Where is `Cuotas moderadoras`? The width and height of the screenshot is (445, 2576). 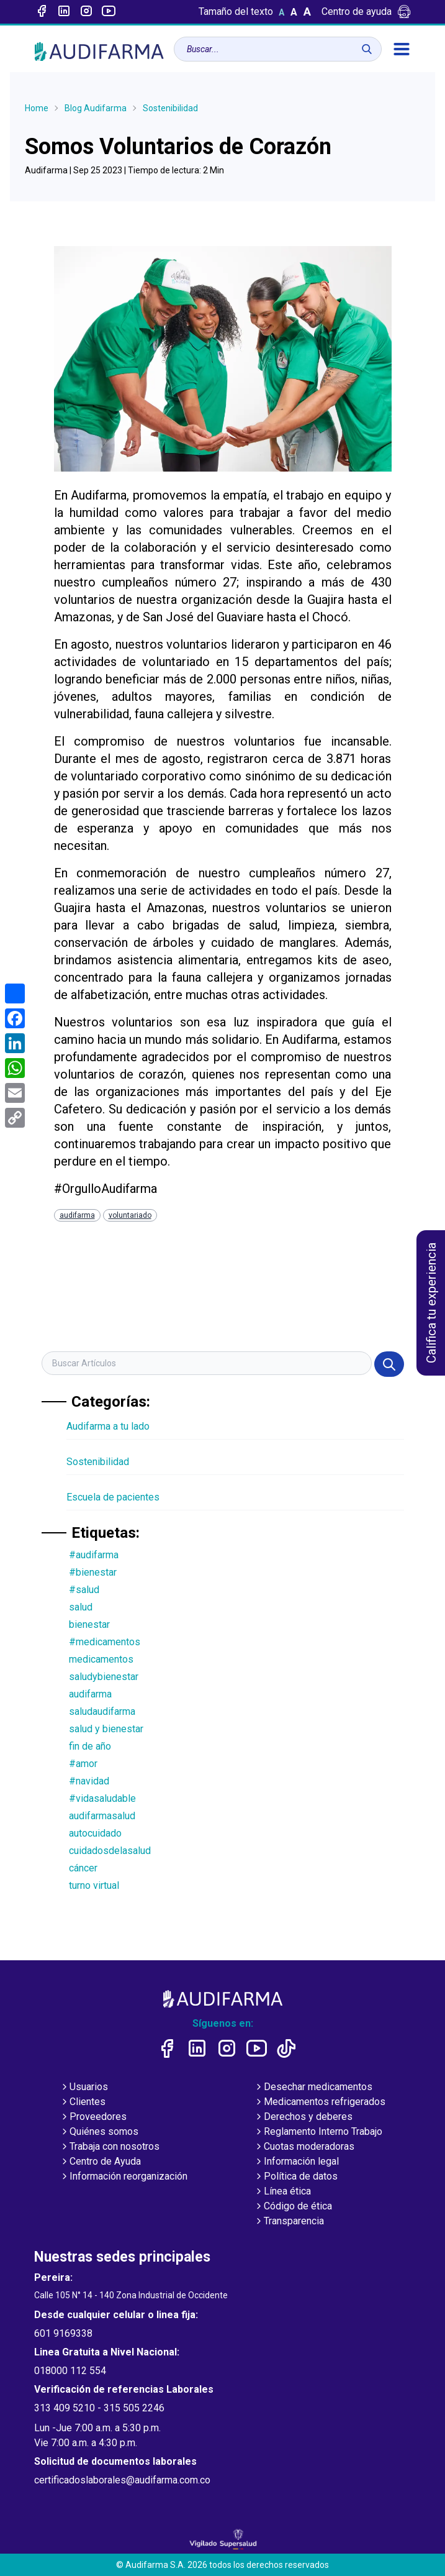
Cuotas moderadoras is located at coordinates (304, 2147).